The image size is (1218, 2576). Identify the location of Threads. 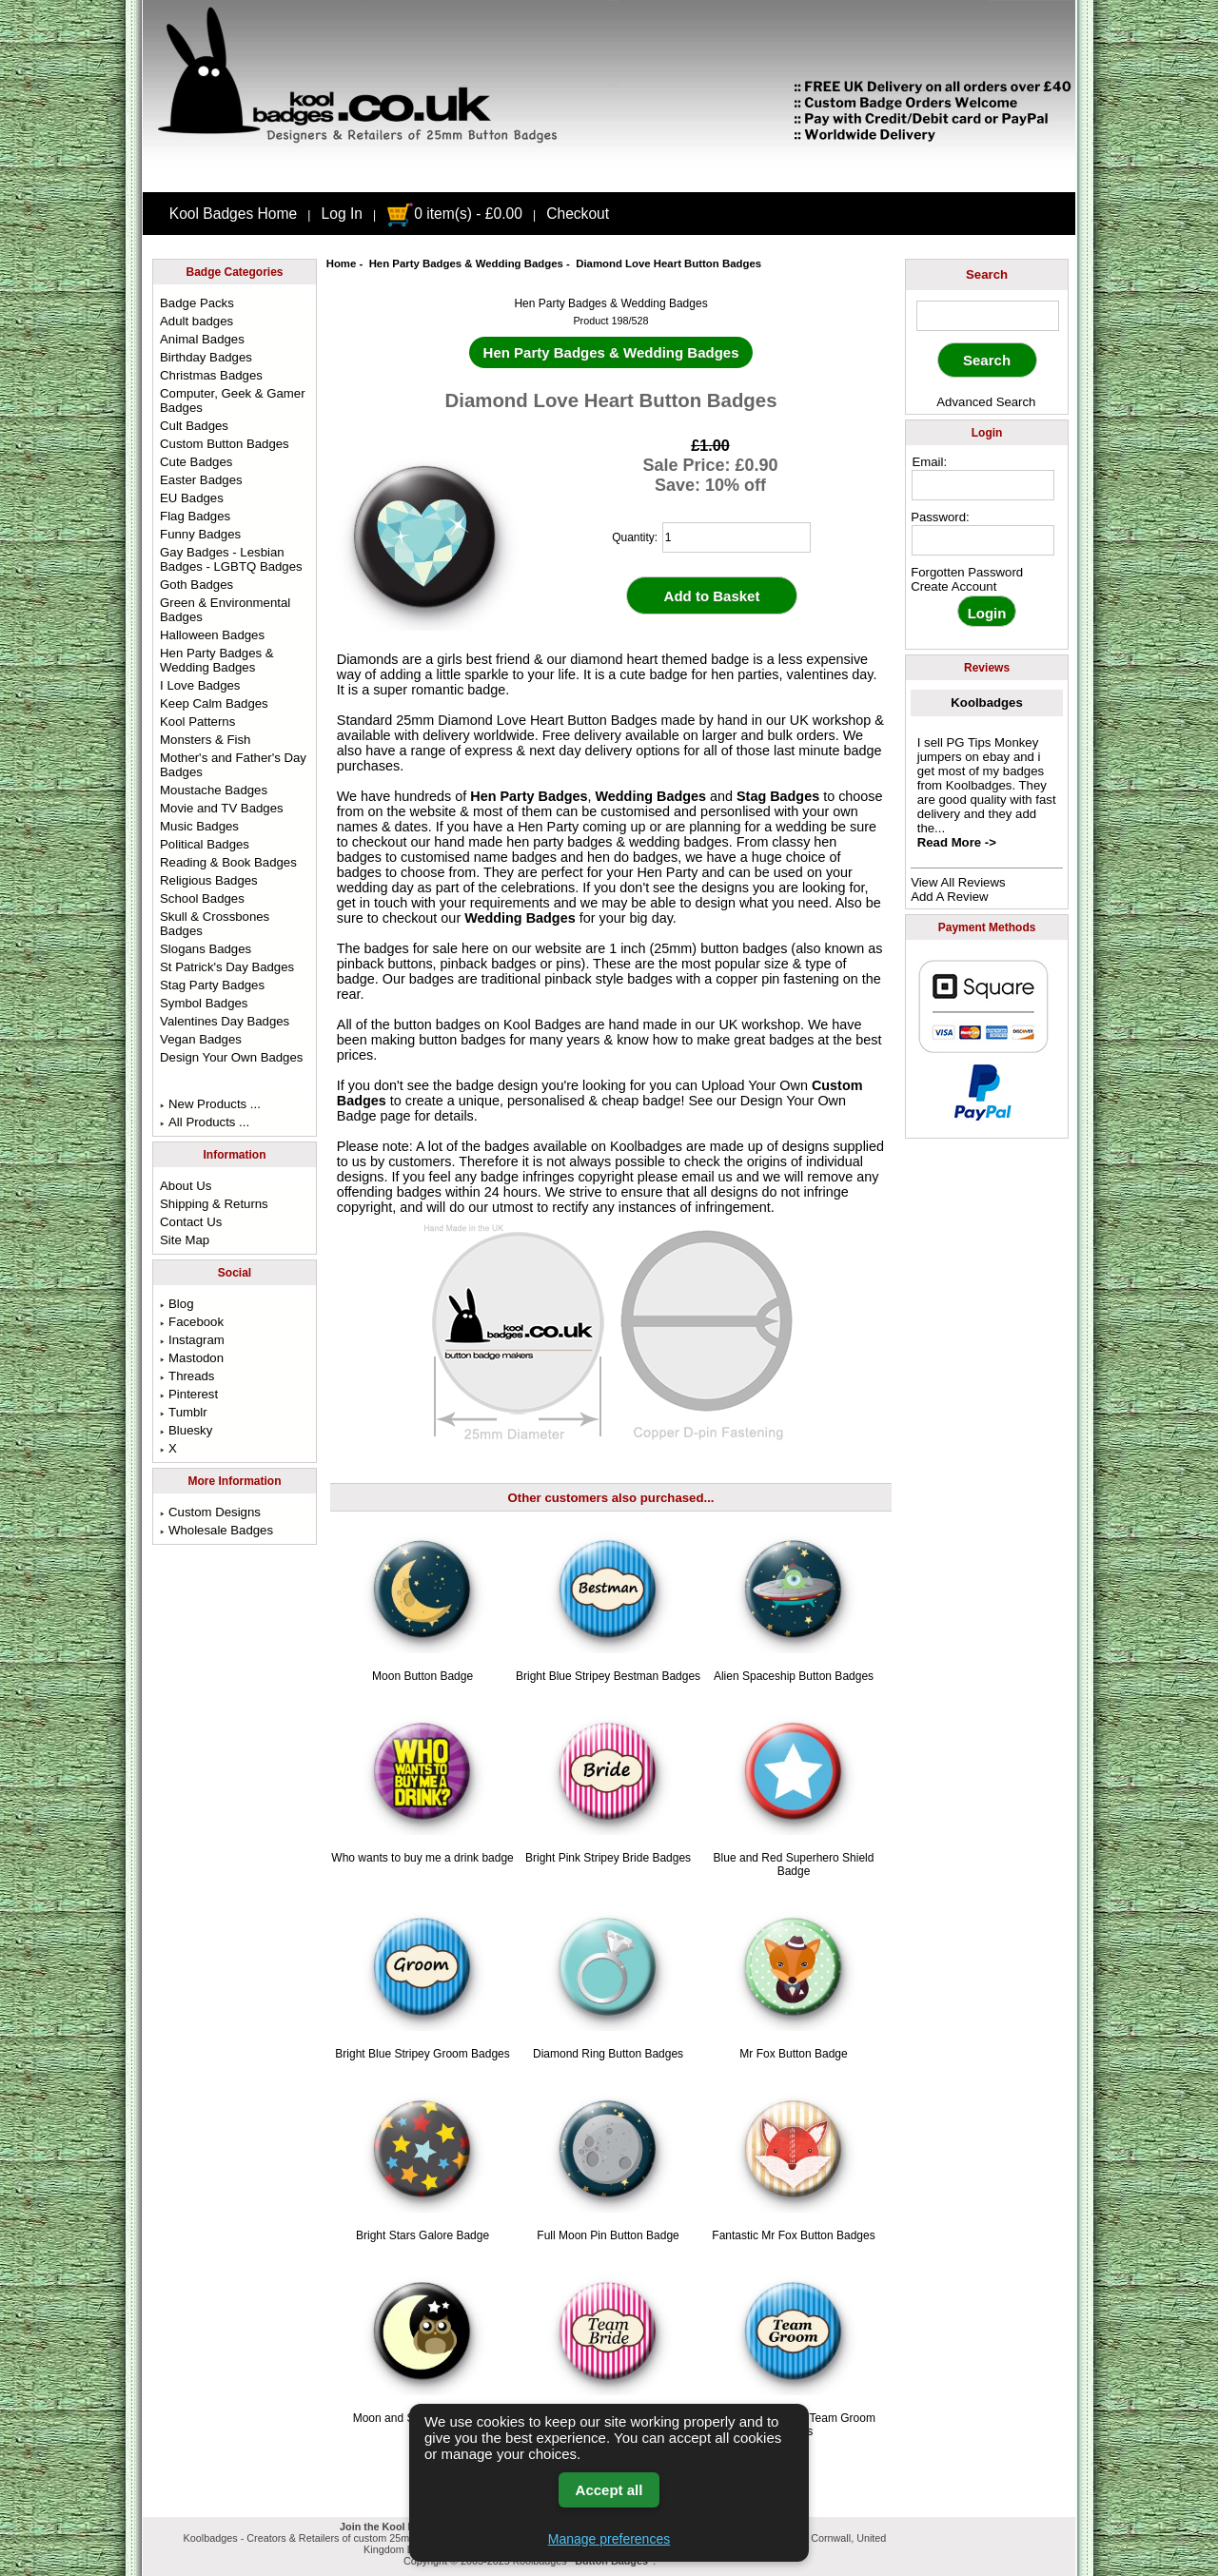
(187, 1376).